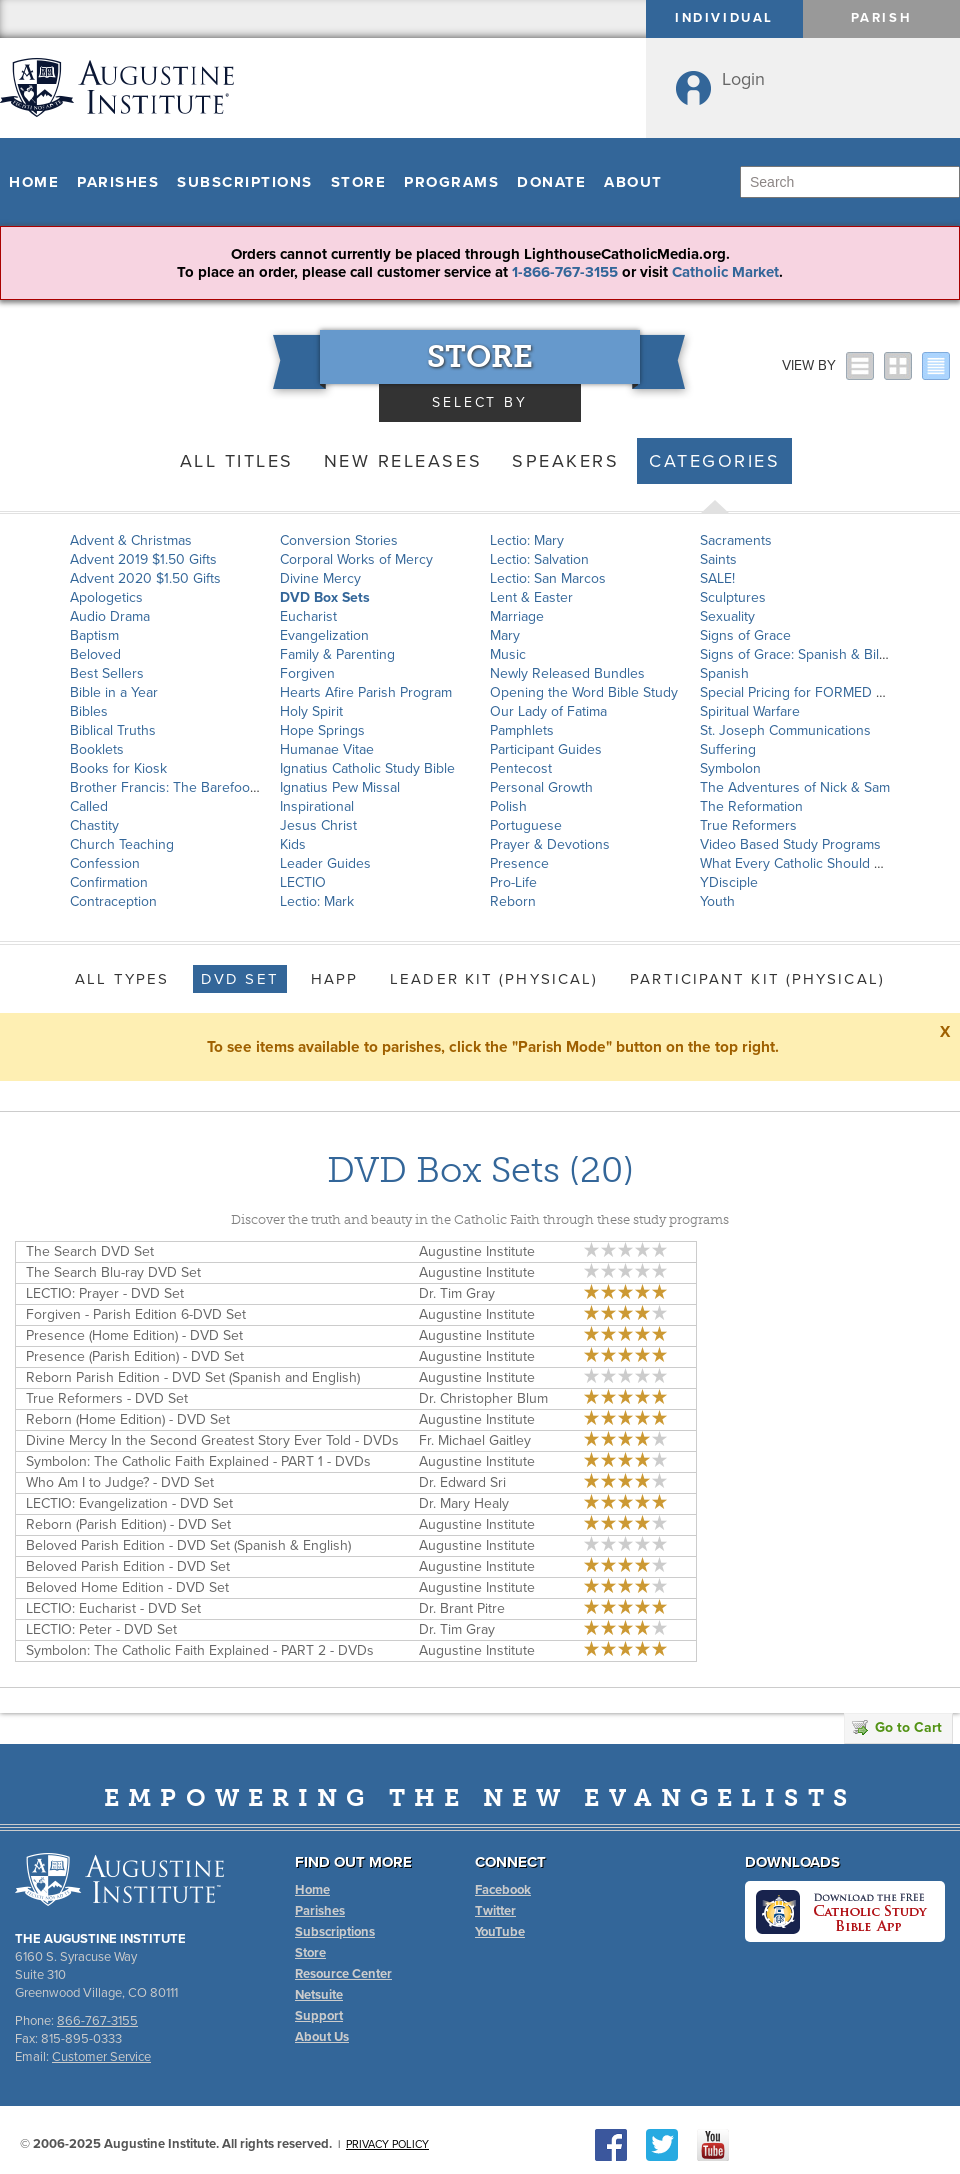 This screenshot has height=2174, width=960. I want to click on Presence (Parish Edition) - DVD Set, so click(135, 1356).